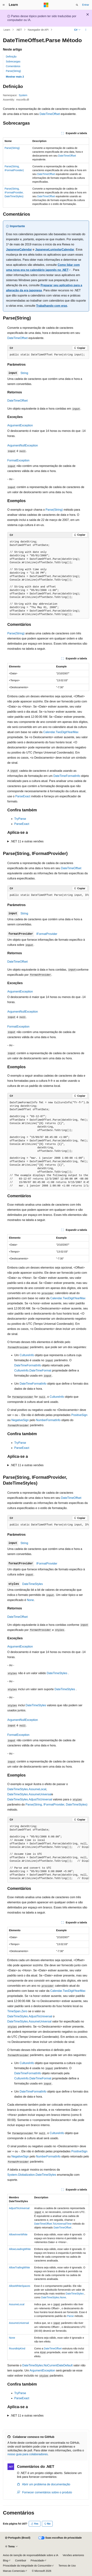  What do you see at coordinates (26, 1789) in the screenshot?
I see `DateTimeStyles.AssumeLocal` at bounding box center [26, 1789].